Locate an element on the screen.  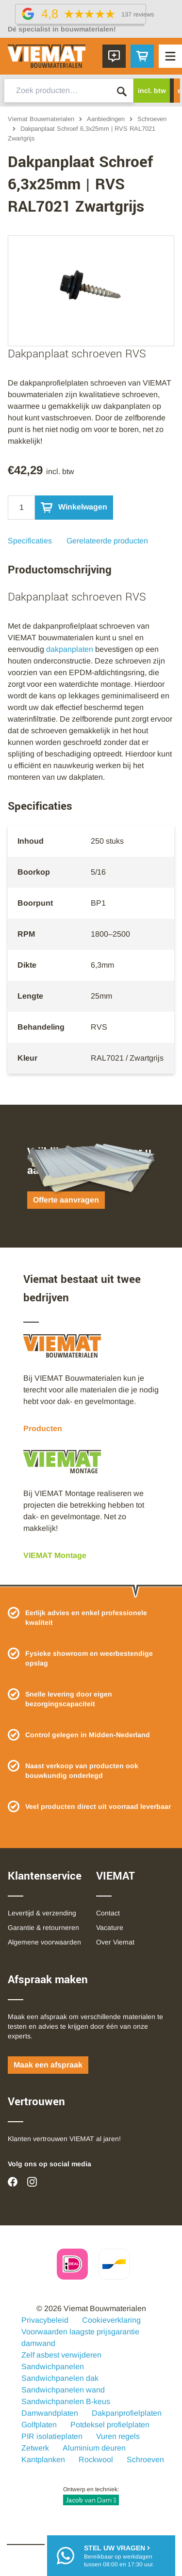
Maak een afspraak is located at coordinates (48, 2065).